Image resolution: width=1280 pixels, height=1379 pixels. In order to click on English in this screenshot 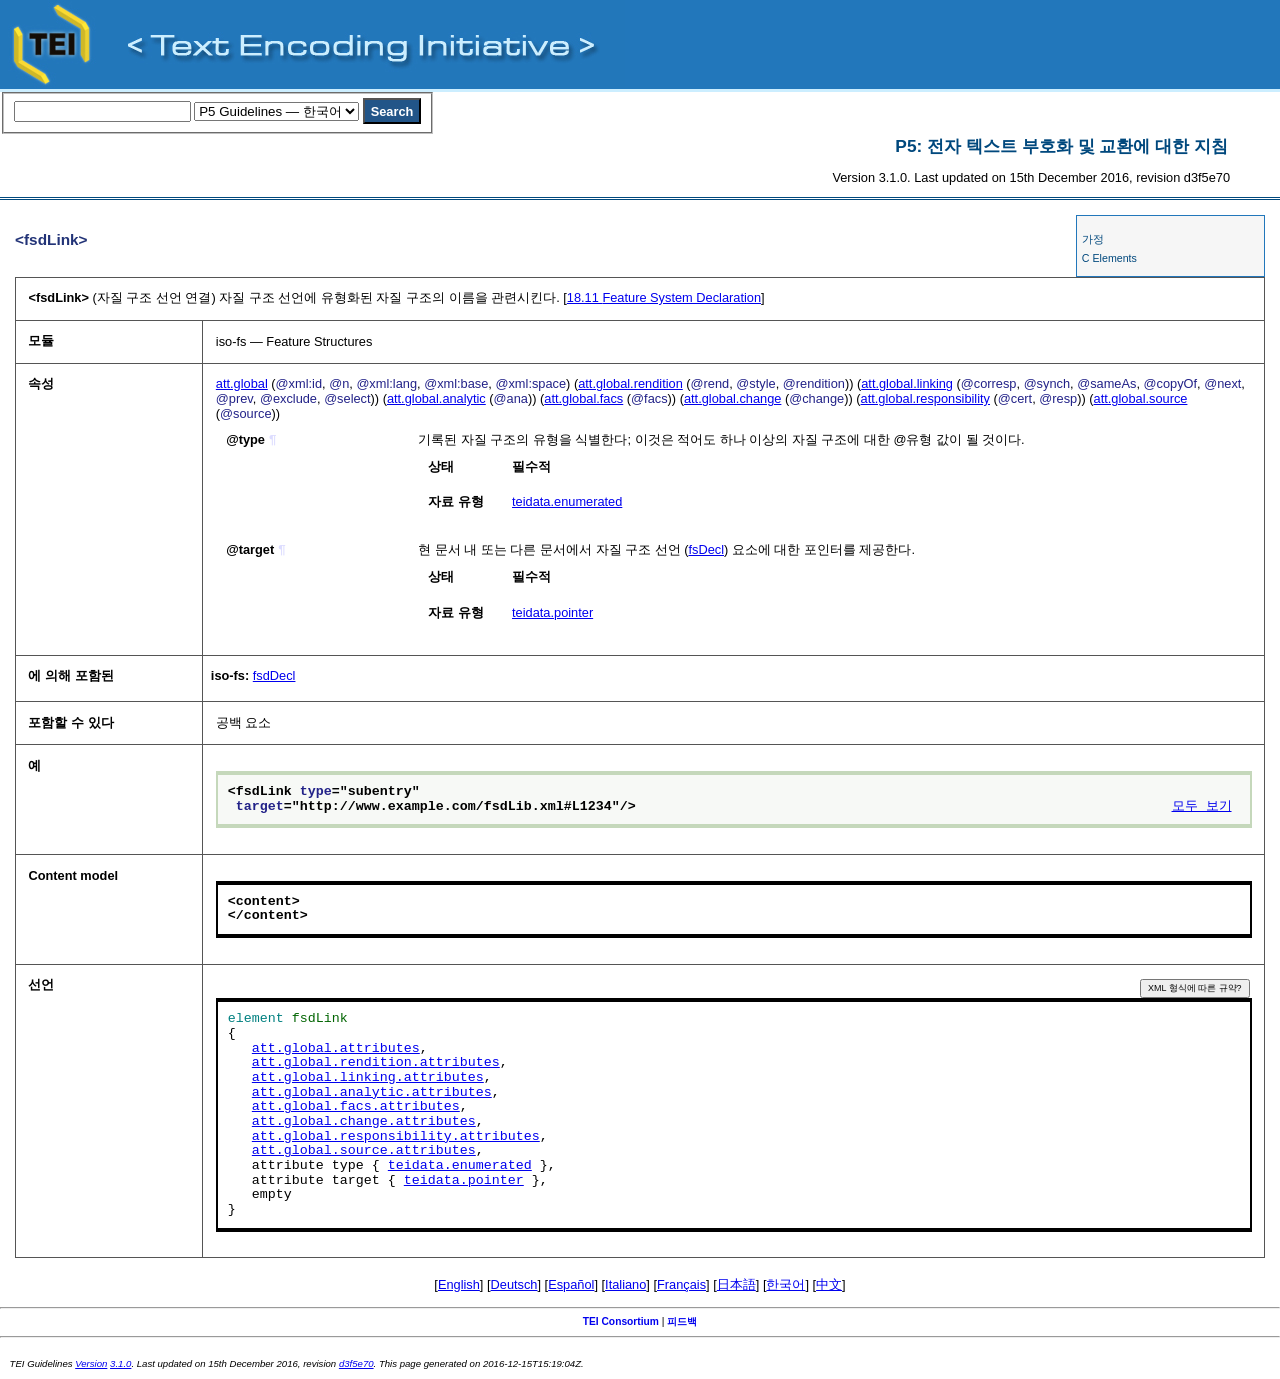, I will do `click(459, 1284)`.